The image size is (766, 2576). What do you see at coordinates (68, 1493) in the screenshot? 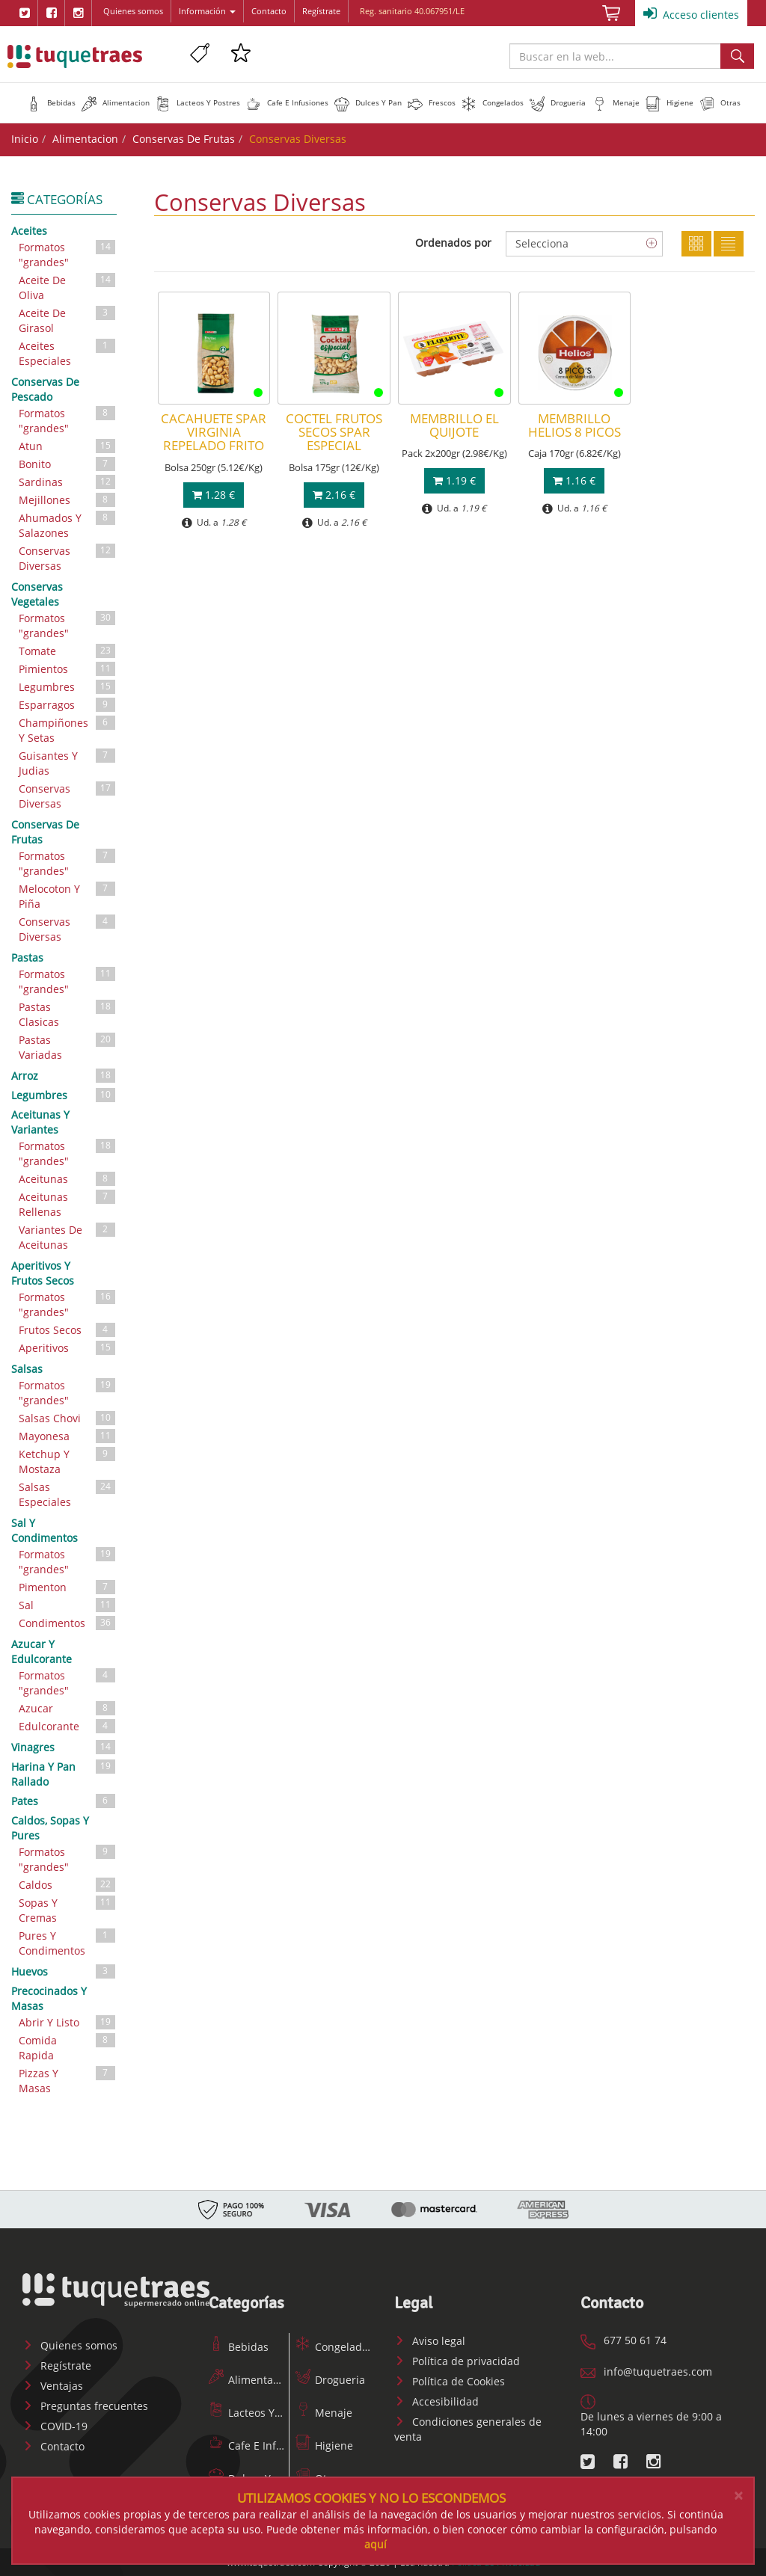
I see `Salsas Especiales` at bounding box center [68, 1493].